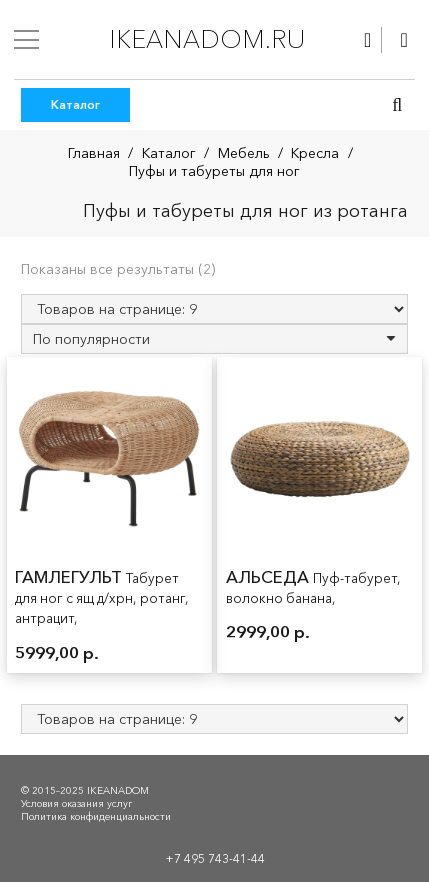 This screenshot has height=882, width=429. Describe the element at coordinates (397, 105) in the screenshot. I see `[button]` at that location.